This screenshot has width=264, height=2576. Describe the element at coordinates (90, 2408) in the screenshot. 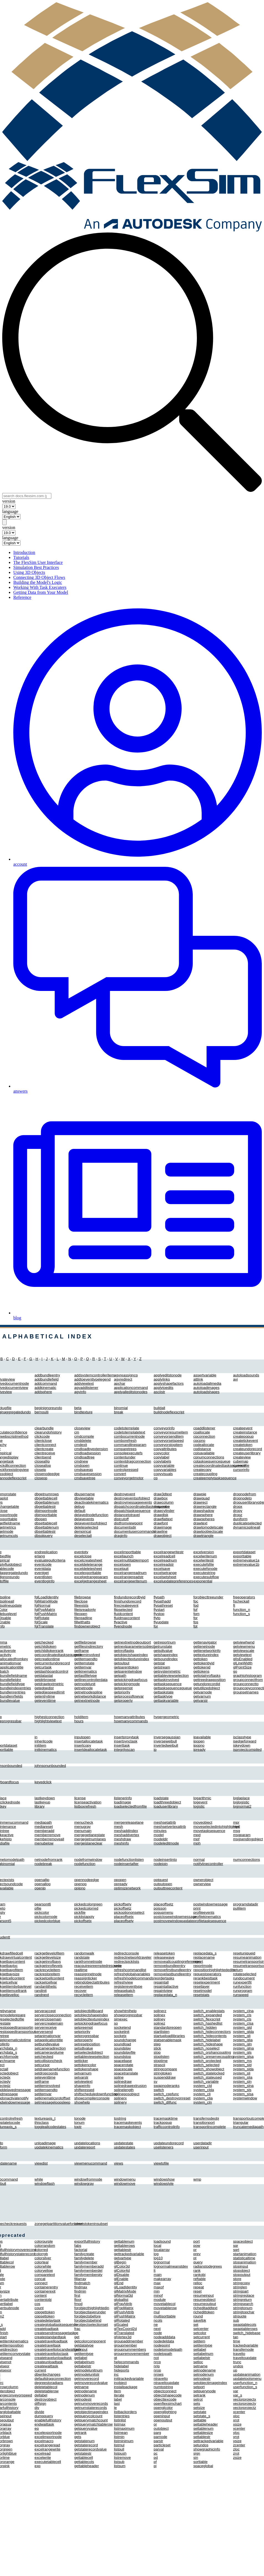

I see `getnumstaterecords` at that location.